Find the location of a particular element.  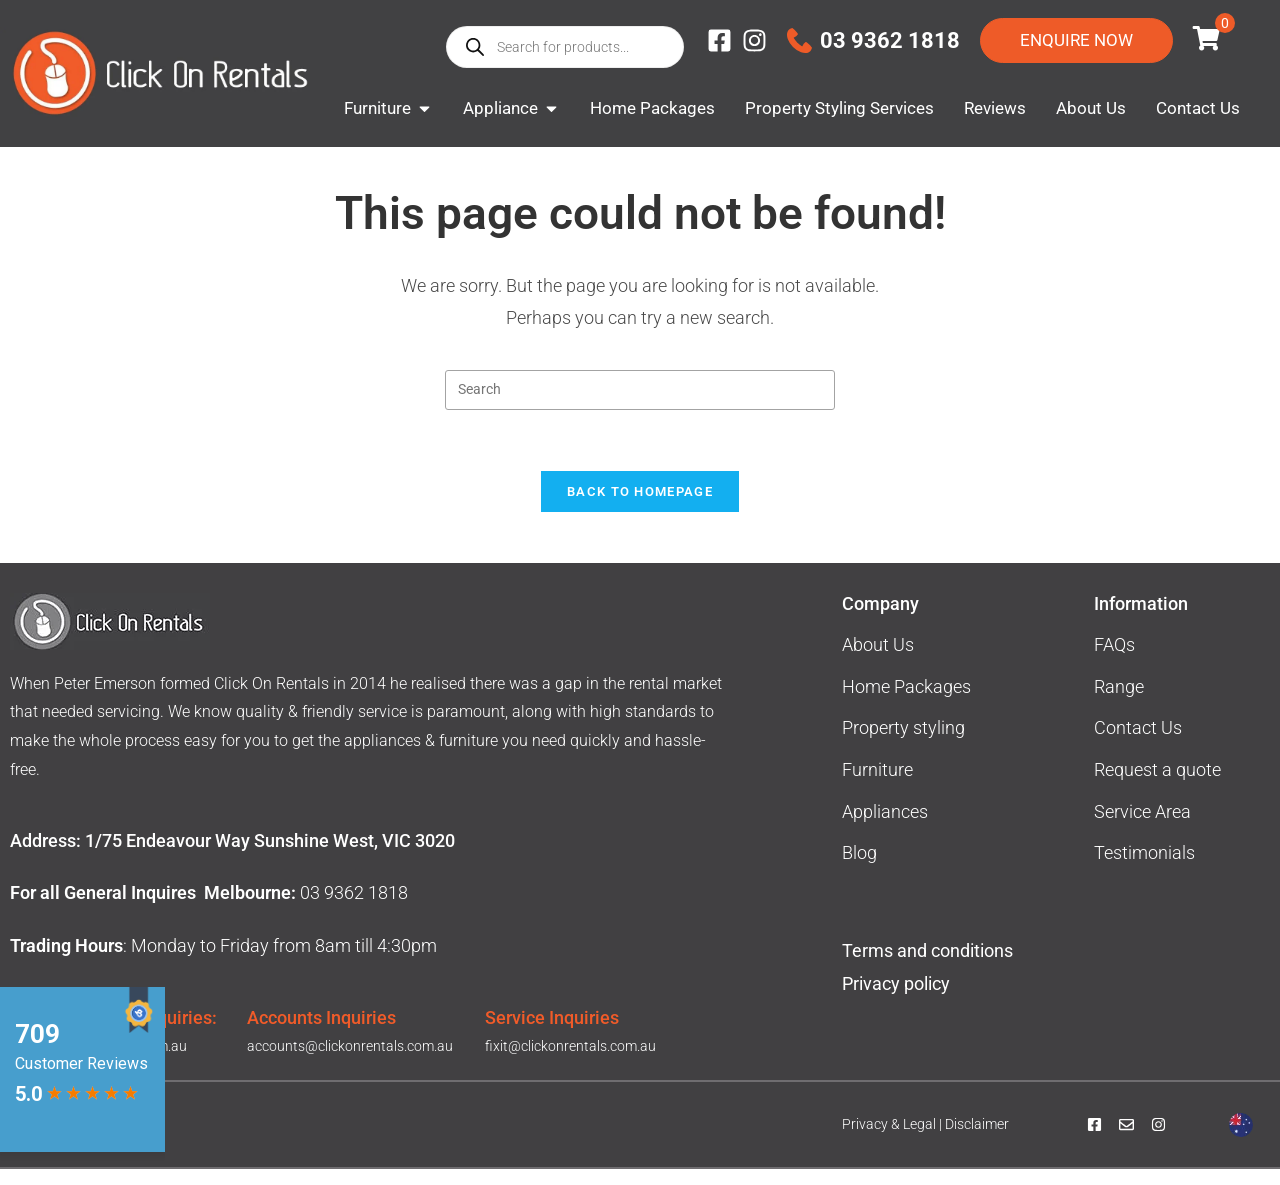

03 9362 1818 is located at coordinates (890, 40).